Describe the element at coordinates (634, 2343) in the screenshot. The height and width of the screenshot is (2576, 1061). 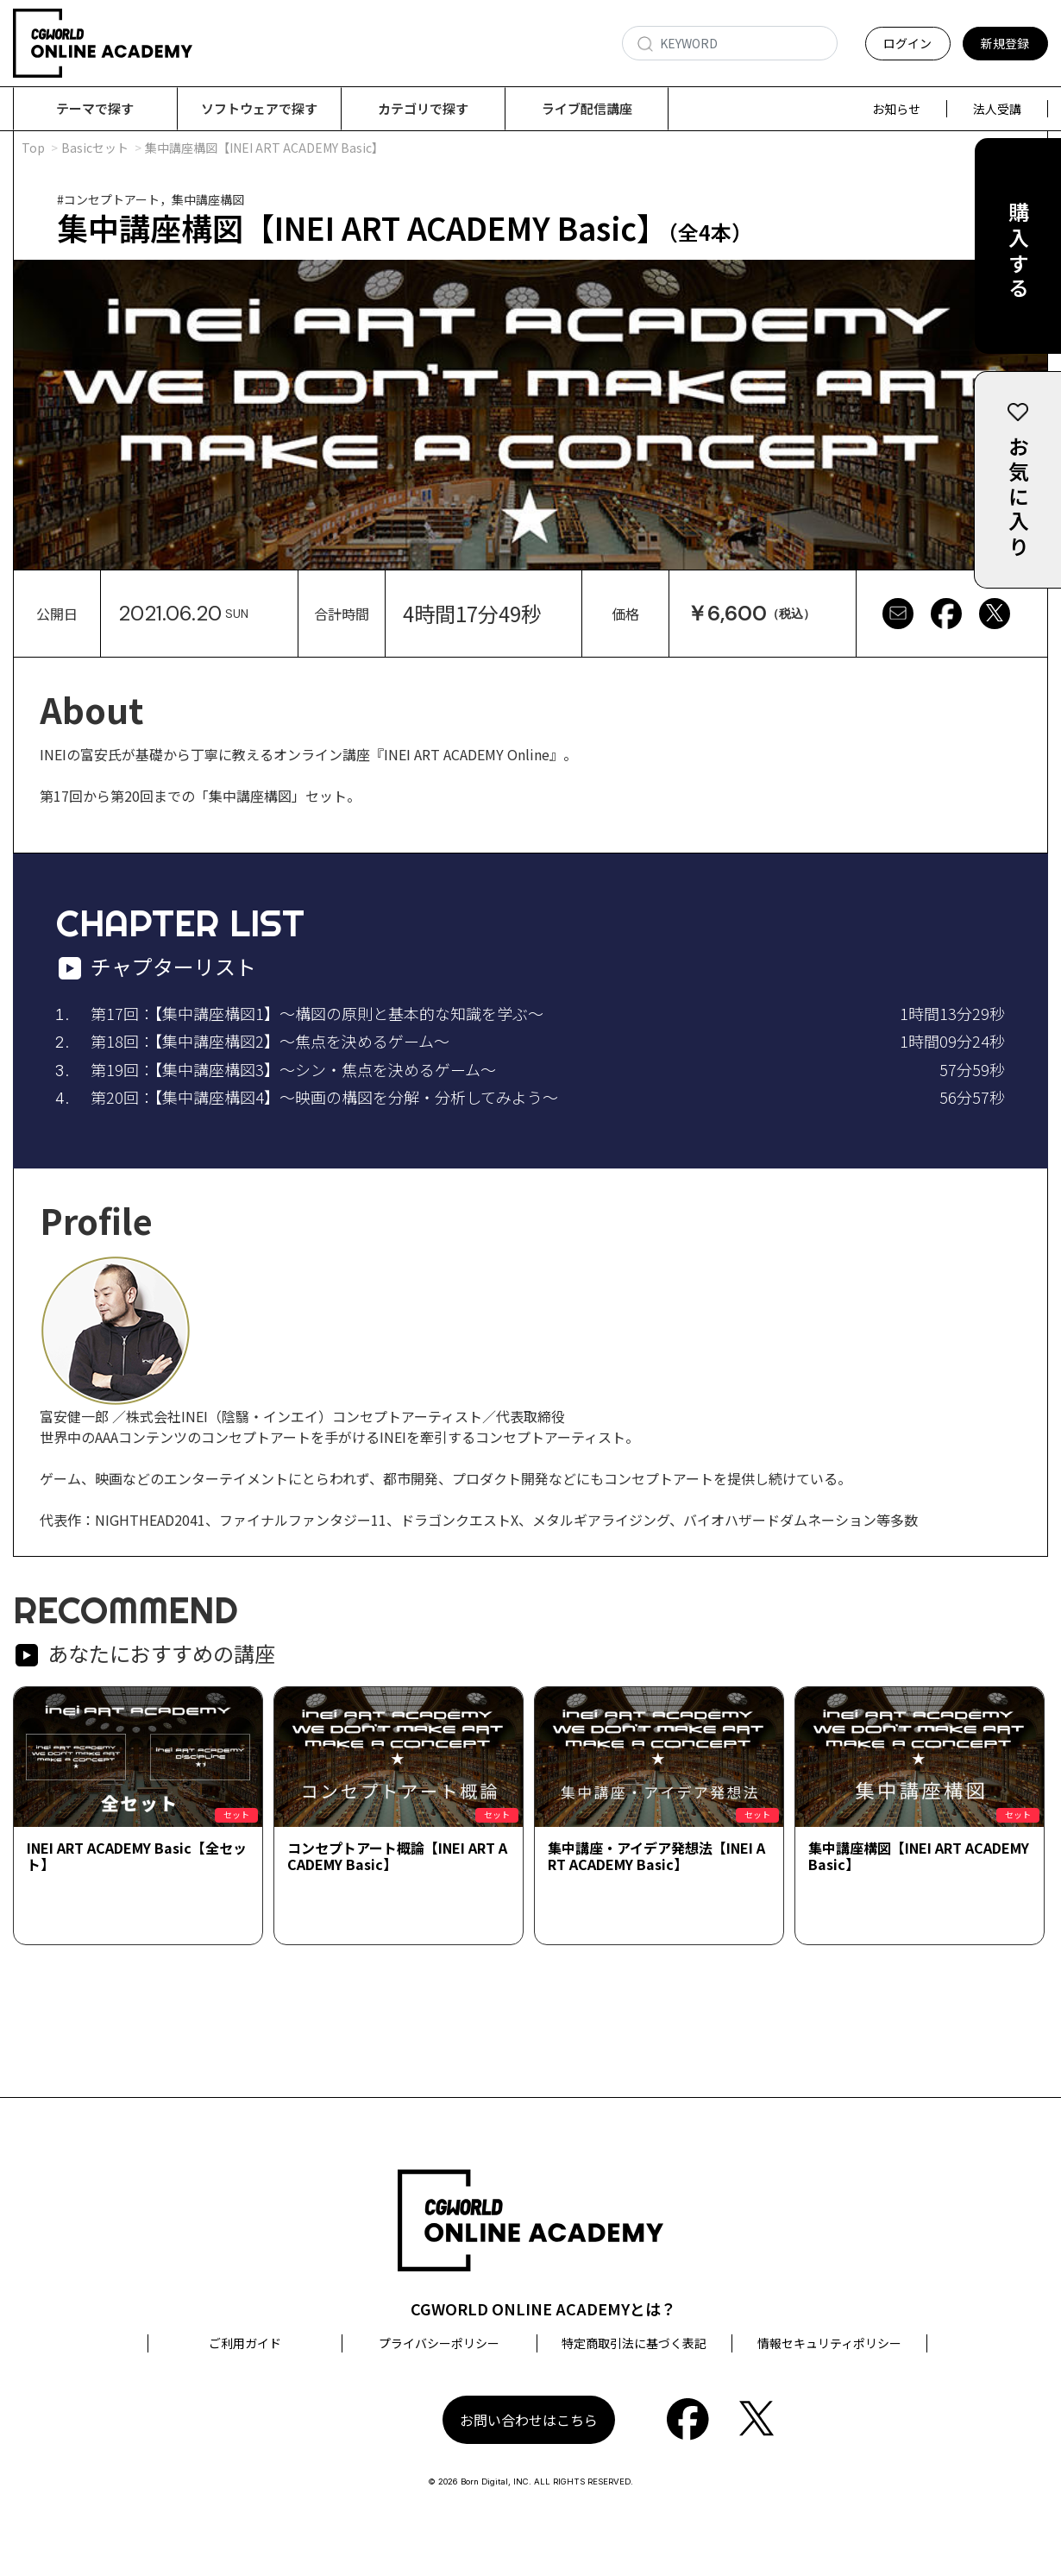
I see `特定商取引法に基づく表記` at that location.